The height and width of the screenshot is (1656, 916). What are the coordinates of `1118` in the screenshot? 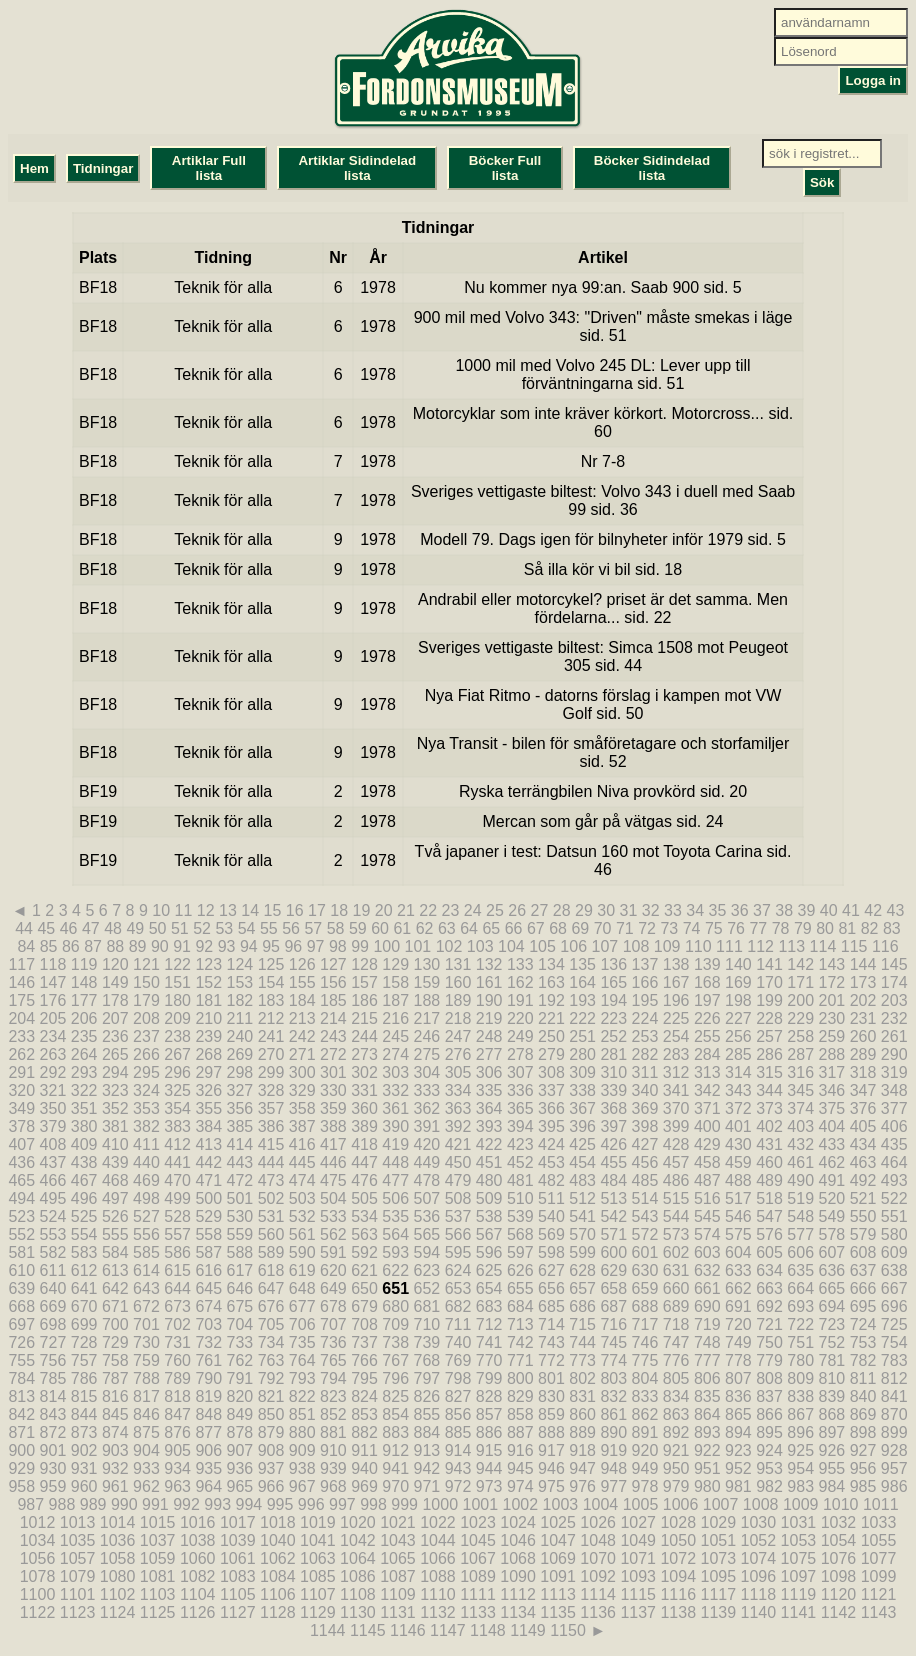 It's located at (759, 1594).